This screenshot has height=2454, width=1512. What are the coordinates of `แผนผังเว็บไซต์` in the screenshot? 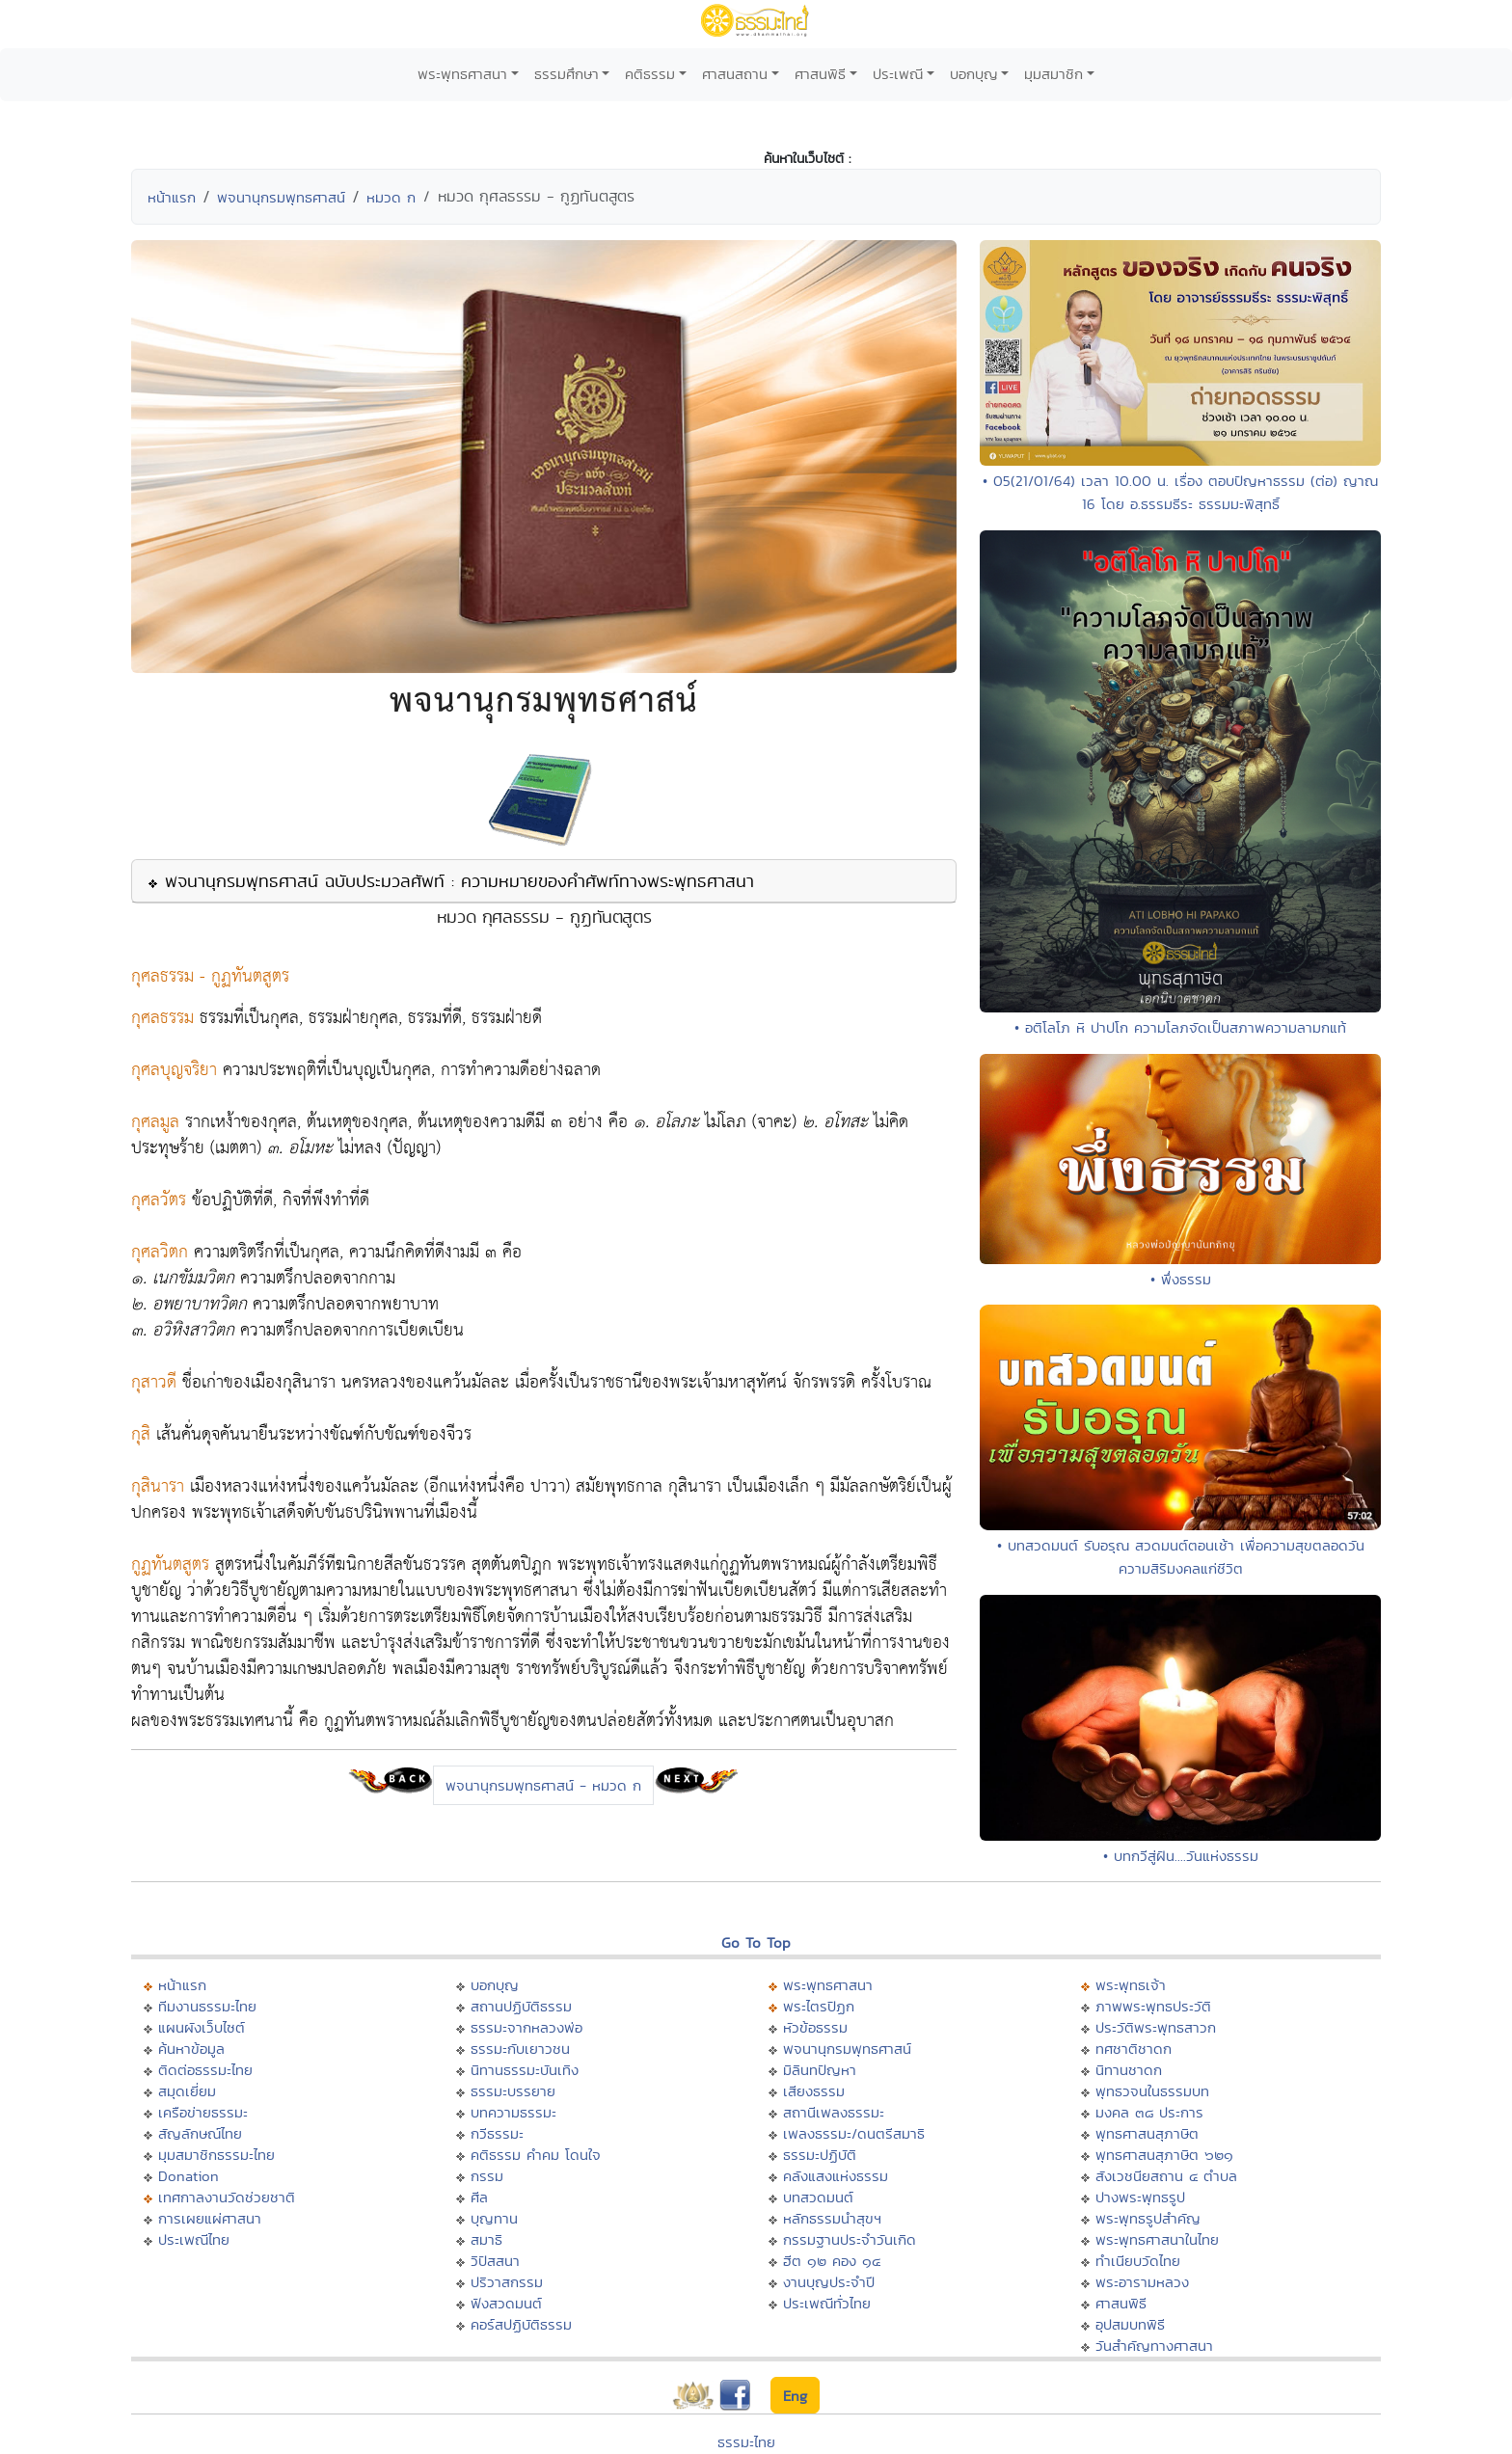 It's located at (201, 2027).